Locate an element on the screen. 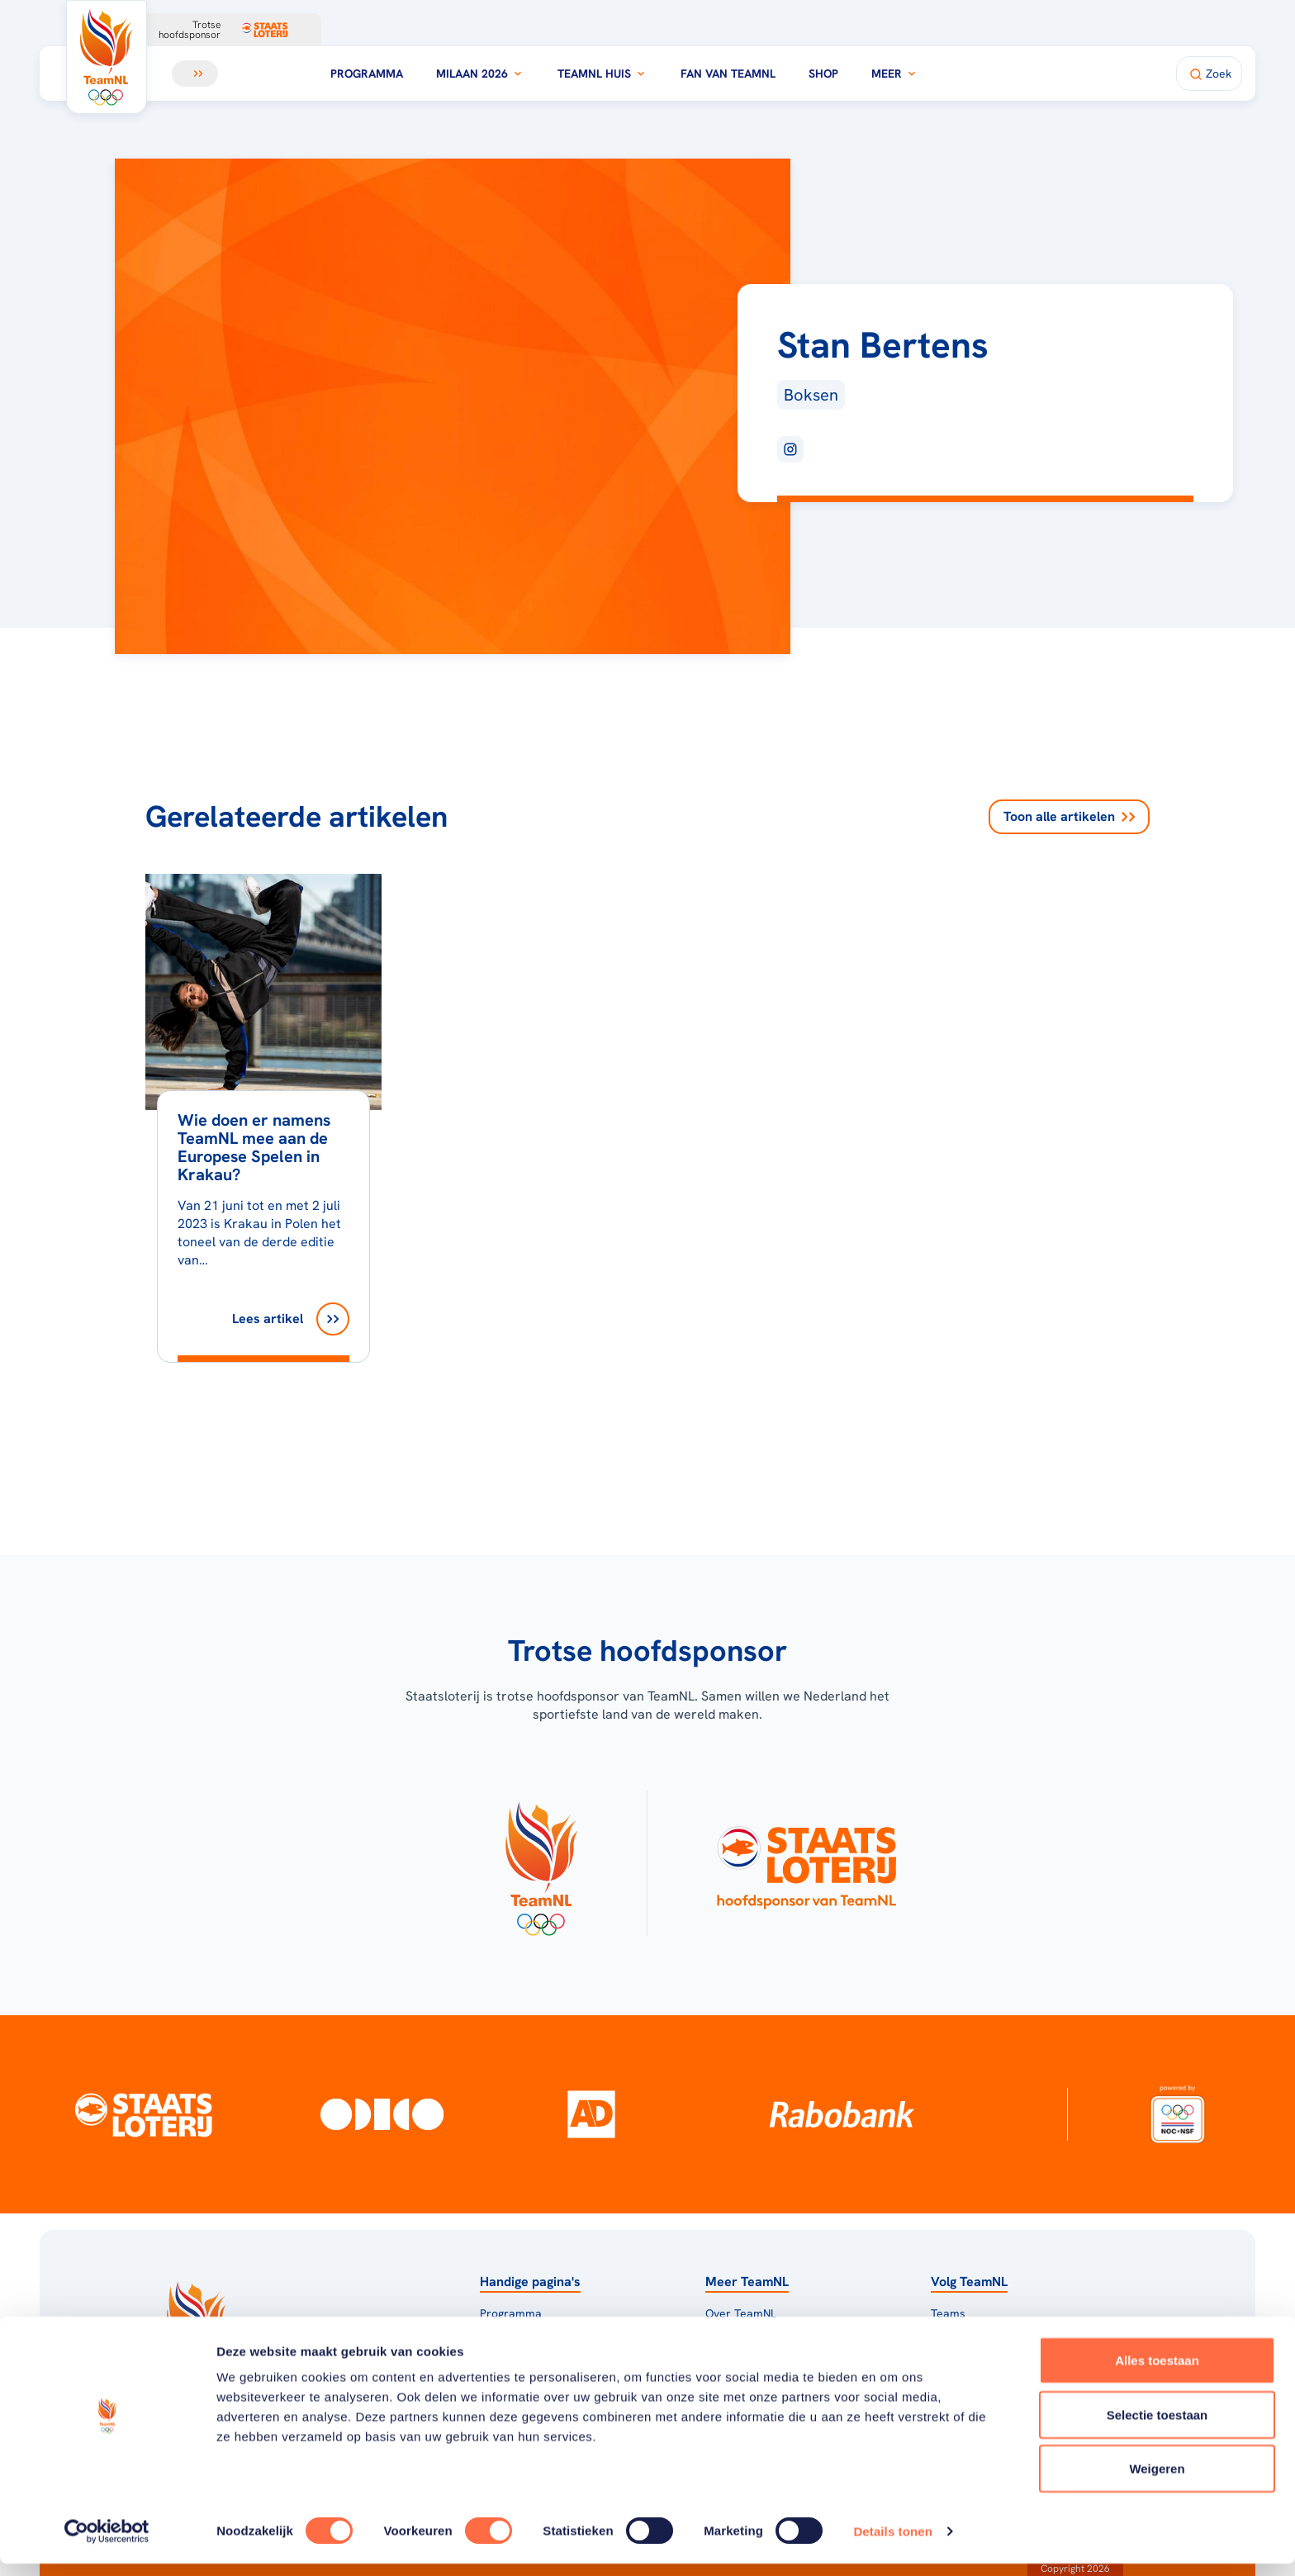  Teams is located at coordinates (948, 2313).